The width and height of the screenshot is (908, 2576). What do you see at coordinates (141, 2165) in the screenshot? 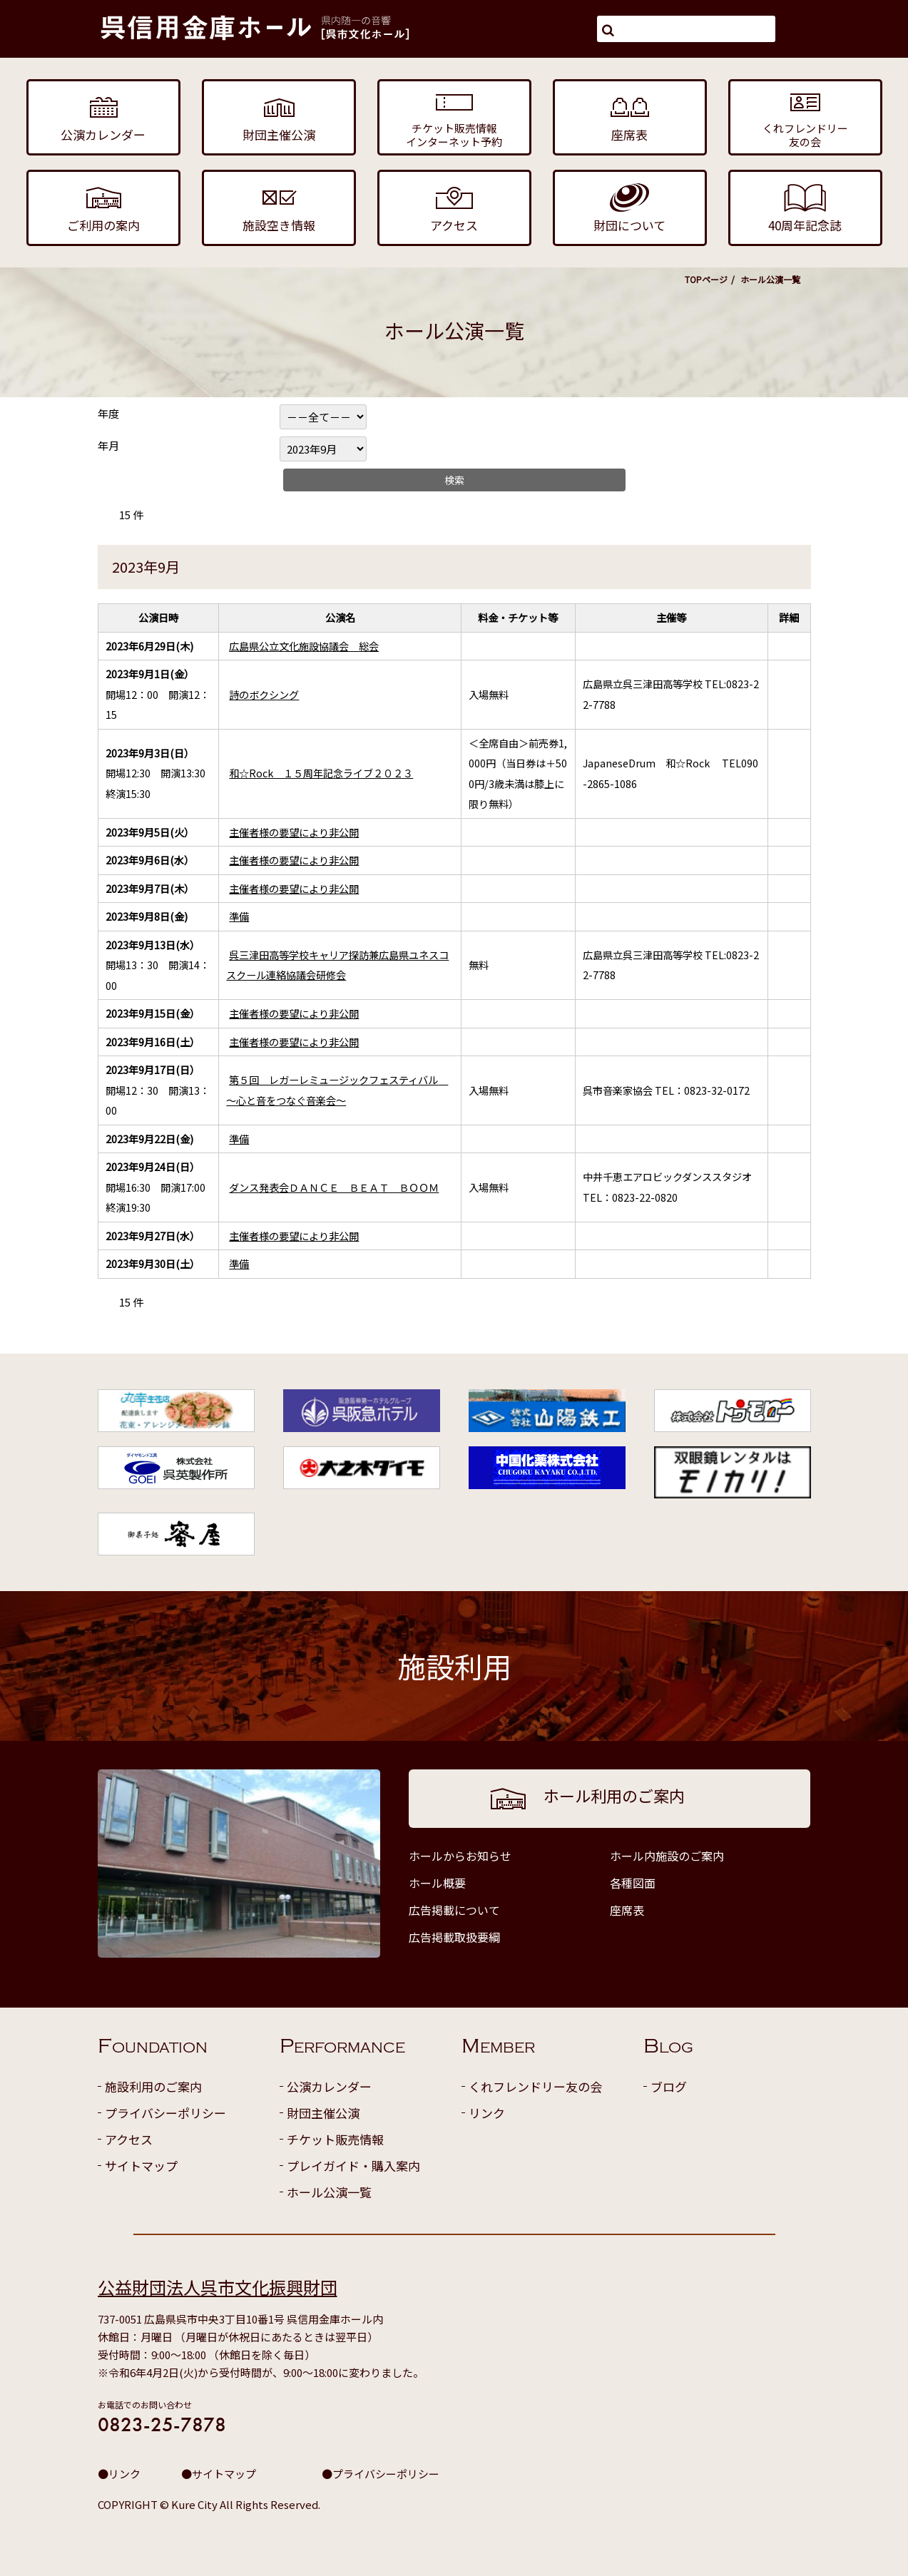
I see `サイトマップ` at bounding box center [141, 2165].